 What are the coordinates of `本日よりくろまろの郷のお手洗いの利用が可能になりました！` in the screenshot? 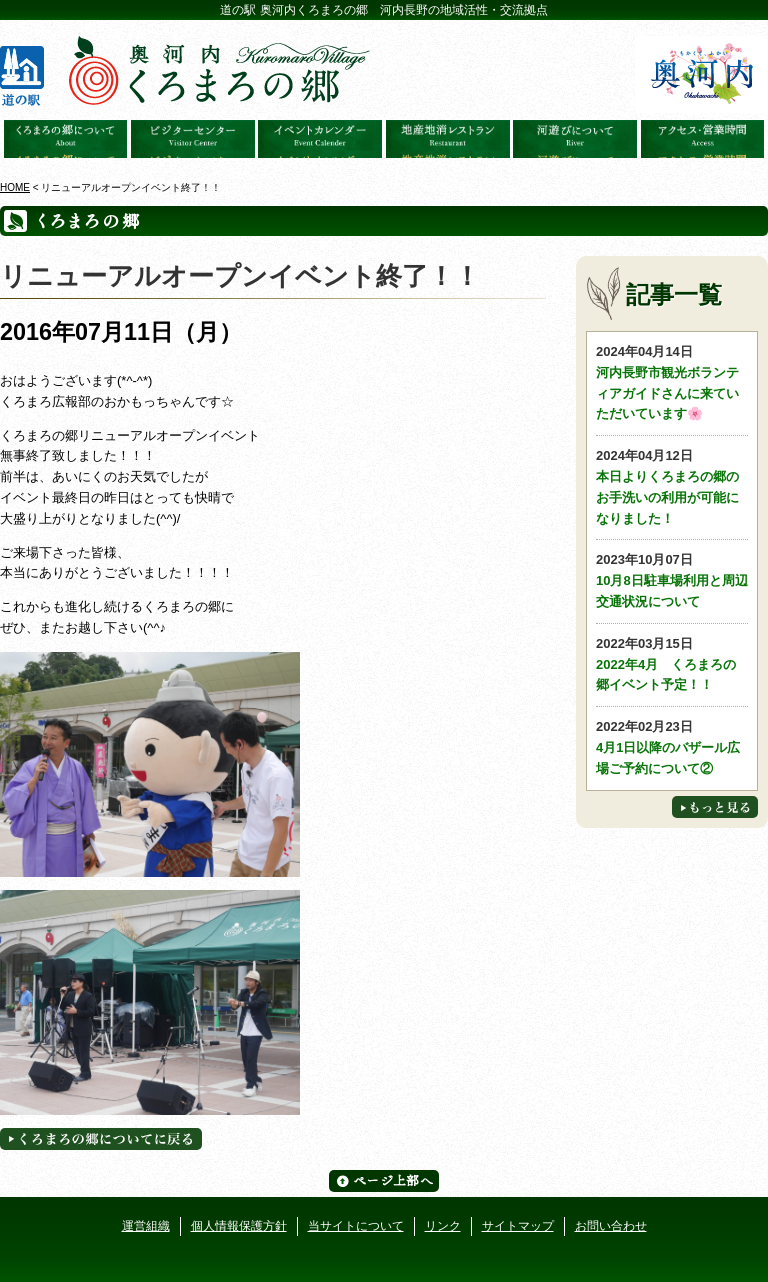 It's located at (672, 485).